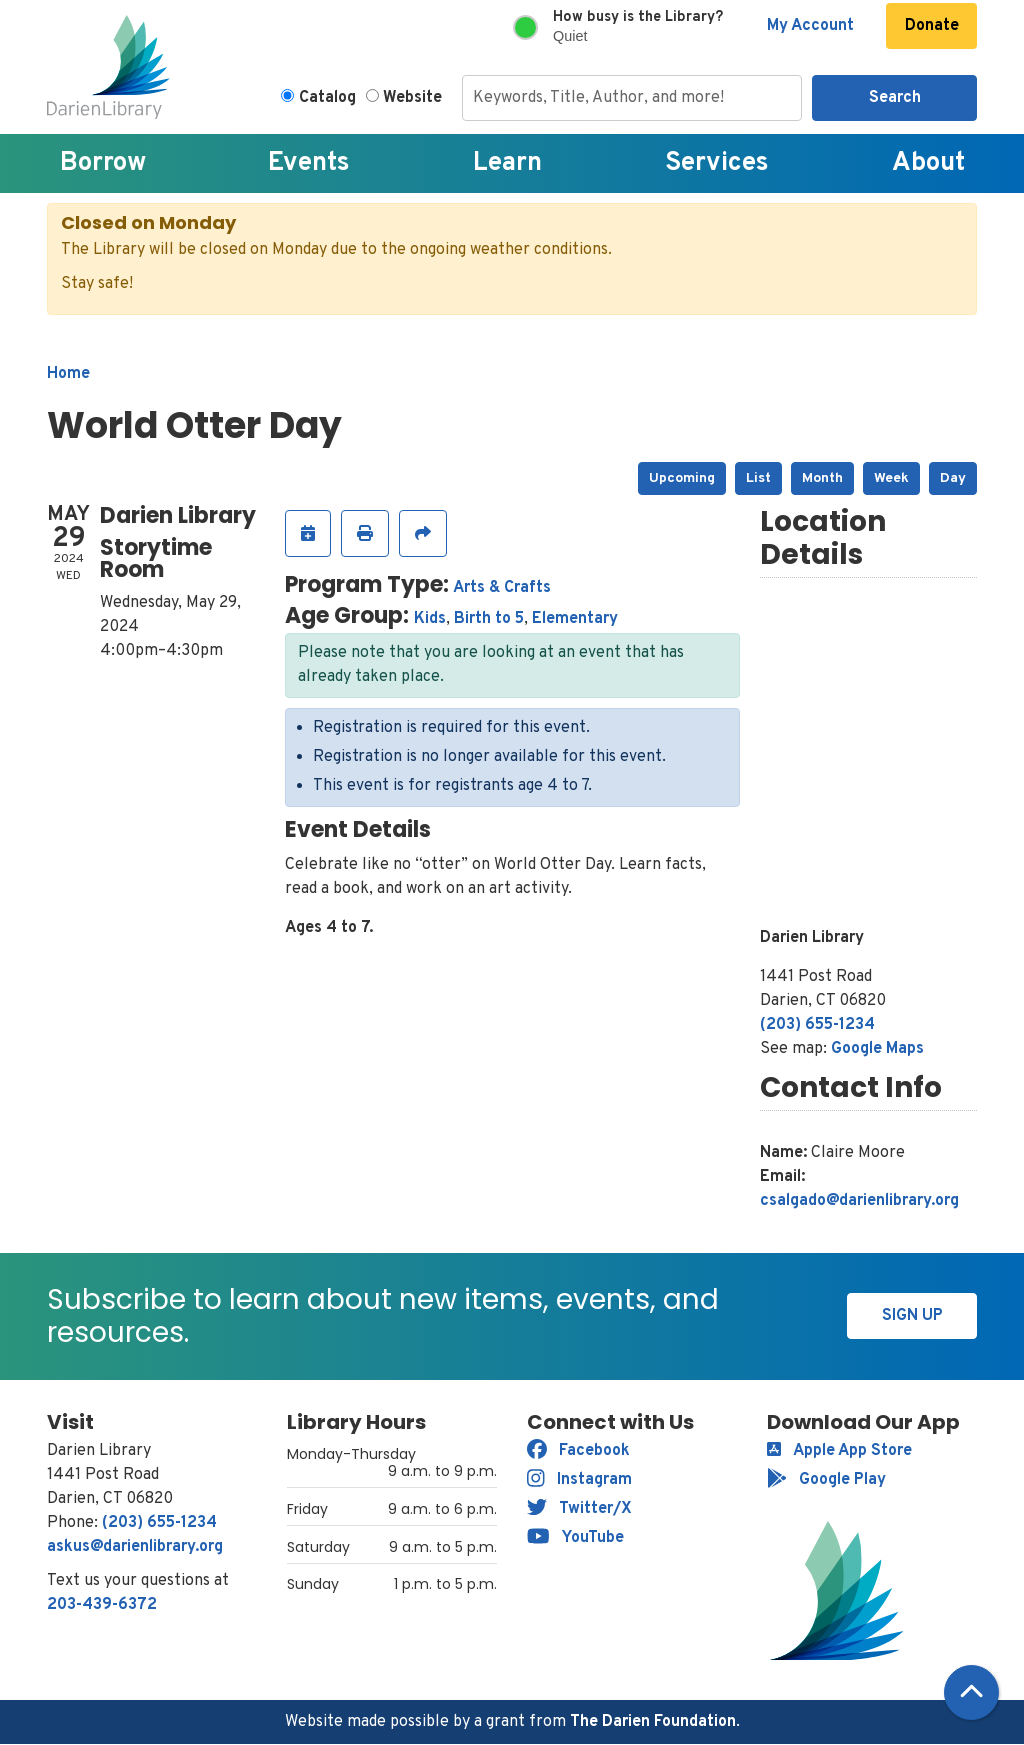 The width and height of the screenshot is (1024, 1745). Describe the element at coordinates (839, 1451) in the screenshot. I see `Apple App Store` at that location.